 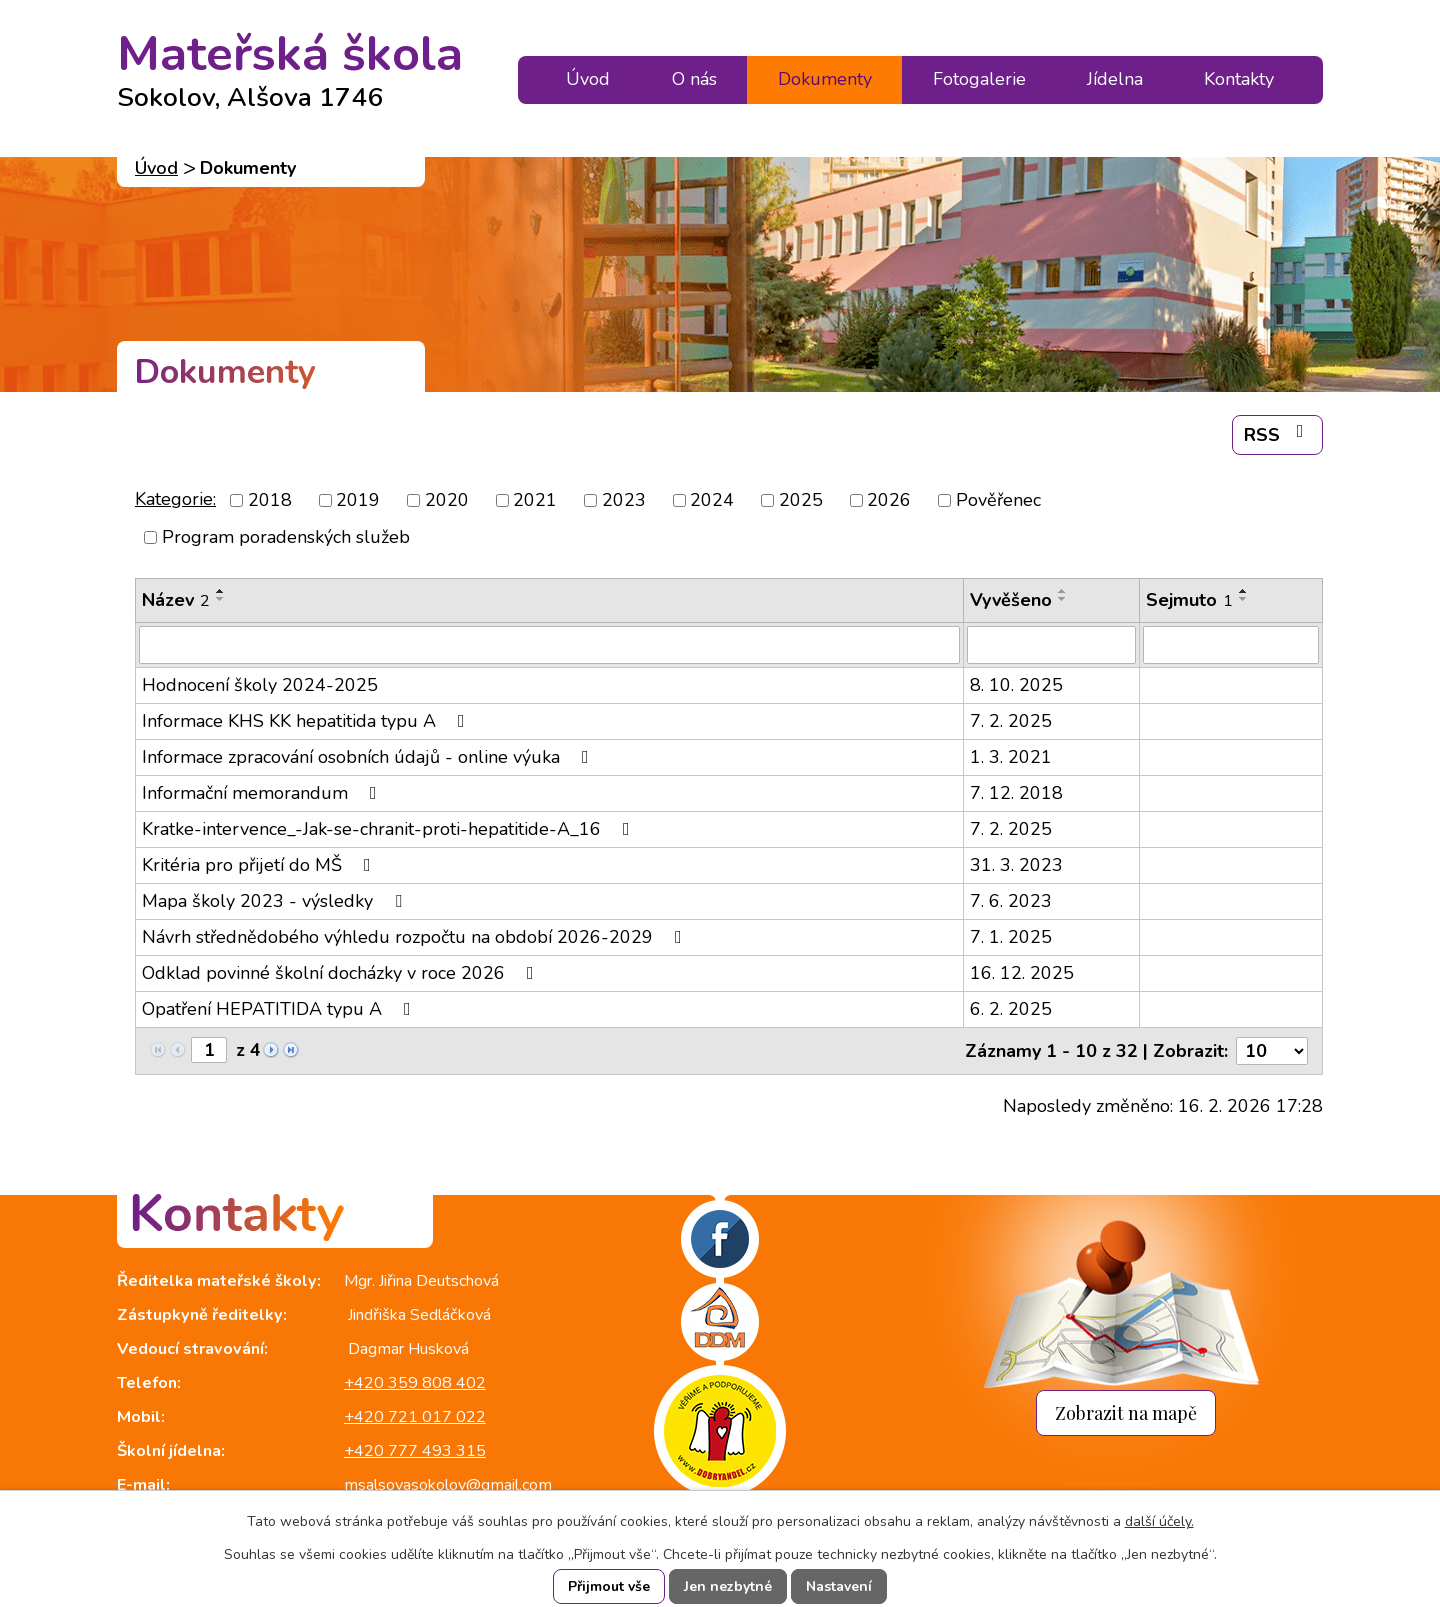 What do you see at coordinates (416, 937) in the screenshot?
I see `Návrh střednědobého výhledu rozpočtu na období 2026-2029` at bounding box center [416, 937].